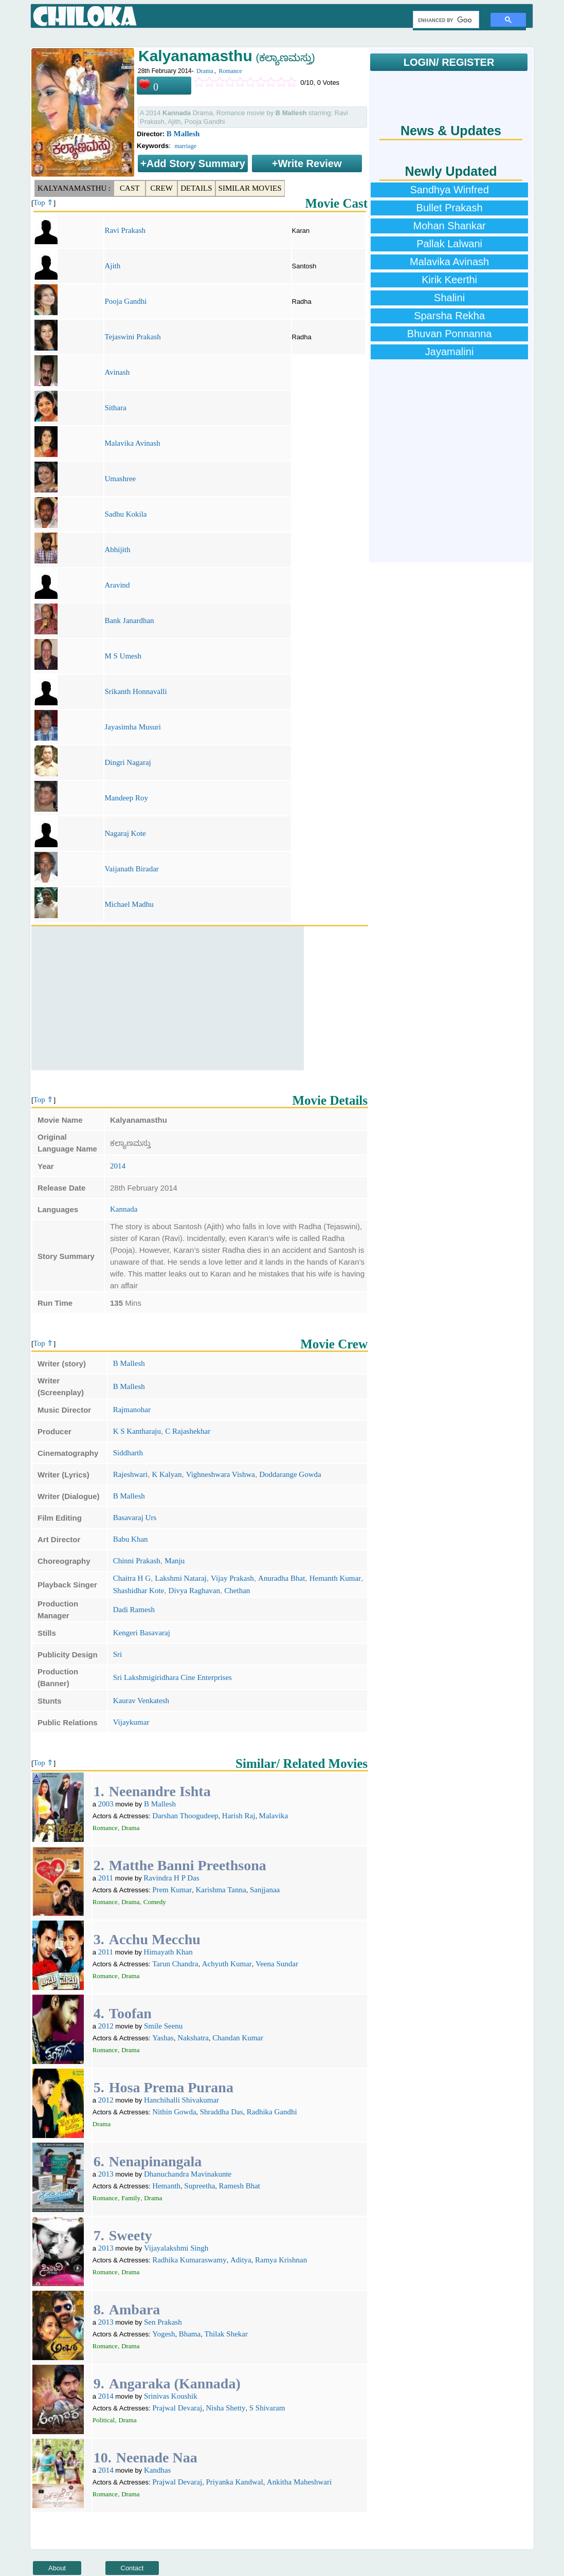 The height and width of the screenshot is (2576, 564). Describe the element at coordinates (128, 904) in the screenshot. I see `Michael Madhu` at that location.